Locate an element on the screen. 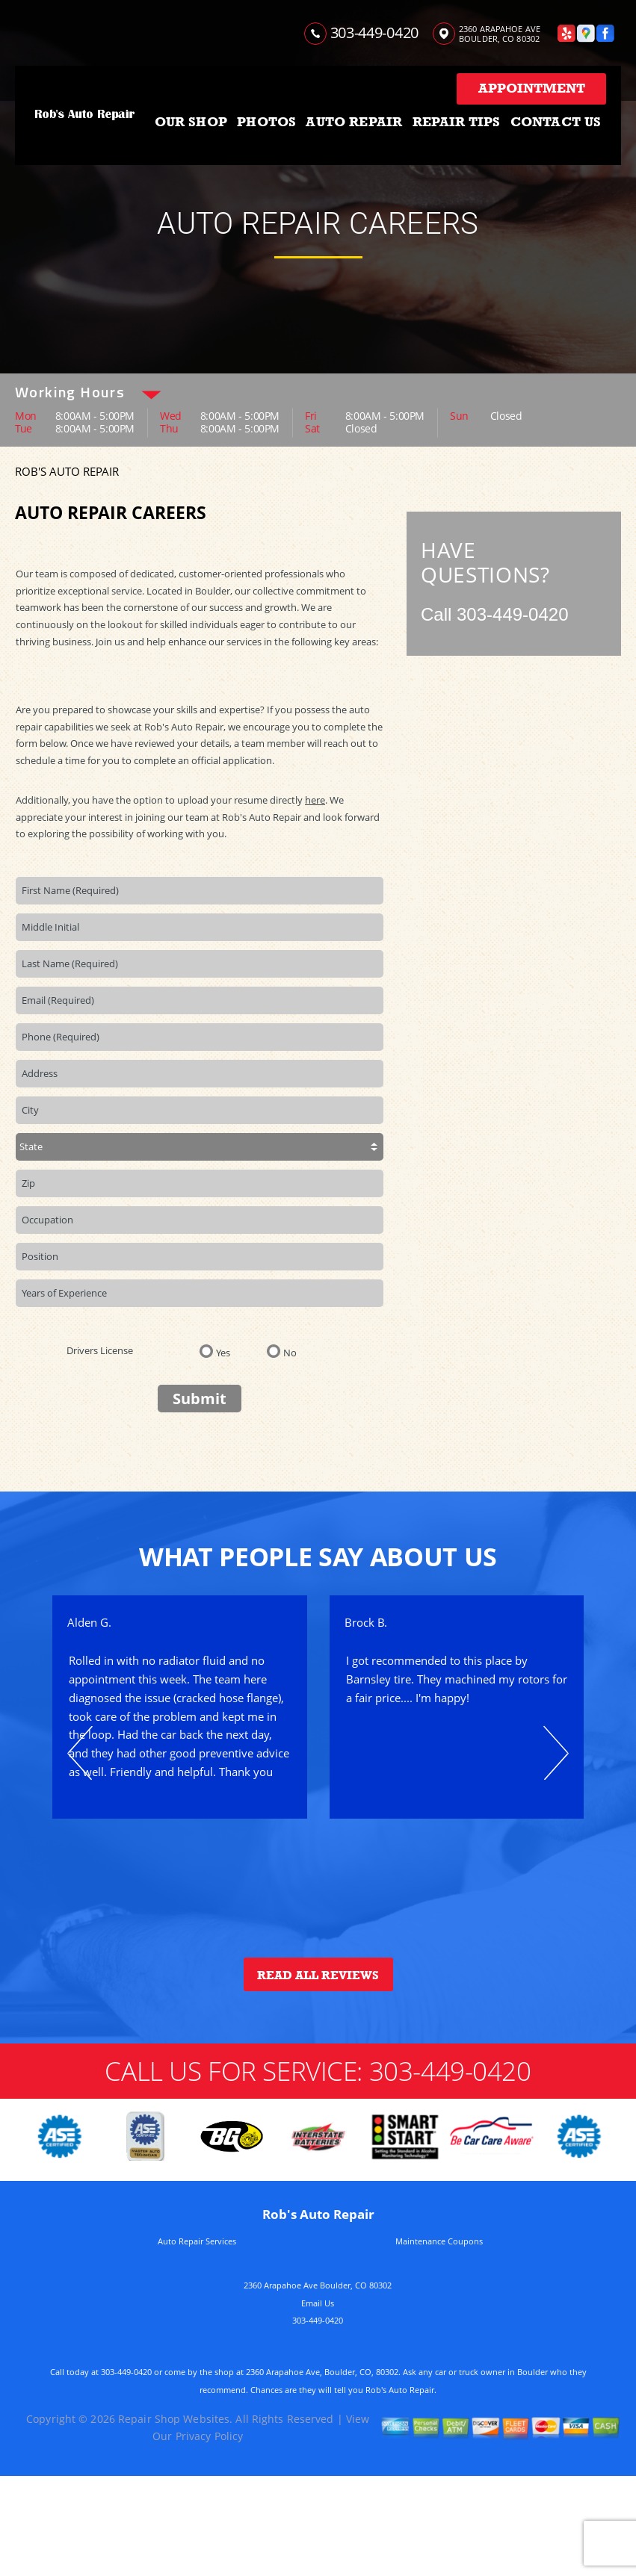 The width and height of the screenshot is (636, 2576). here is located at coordinates (315, 800).